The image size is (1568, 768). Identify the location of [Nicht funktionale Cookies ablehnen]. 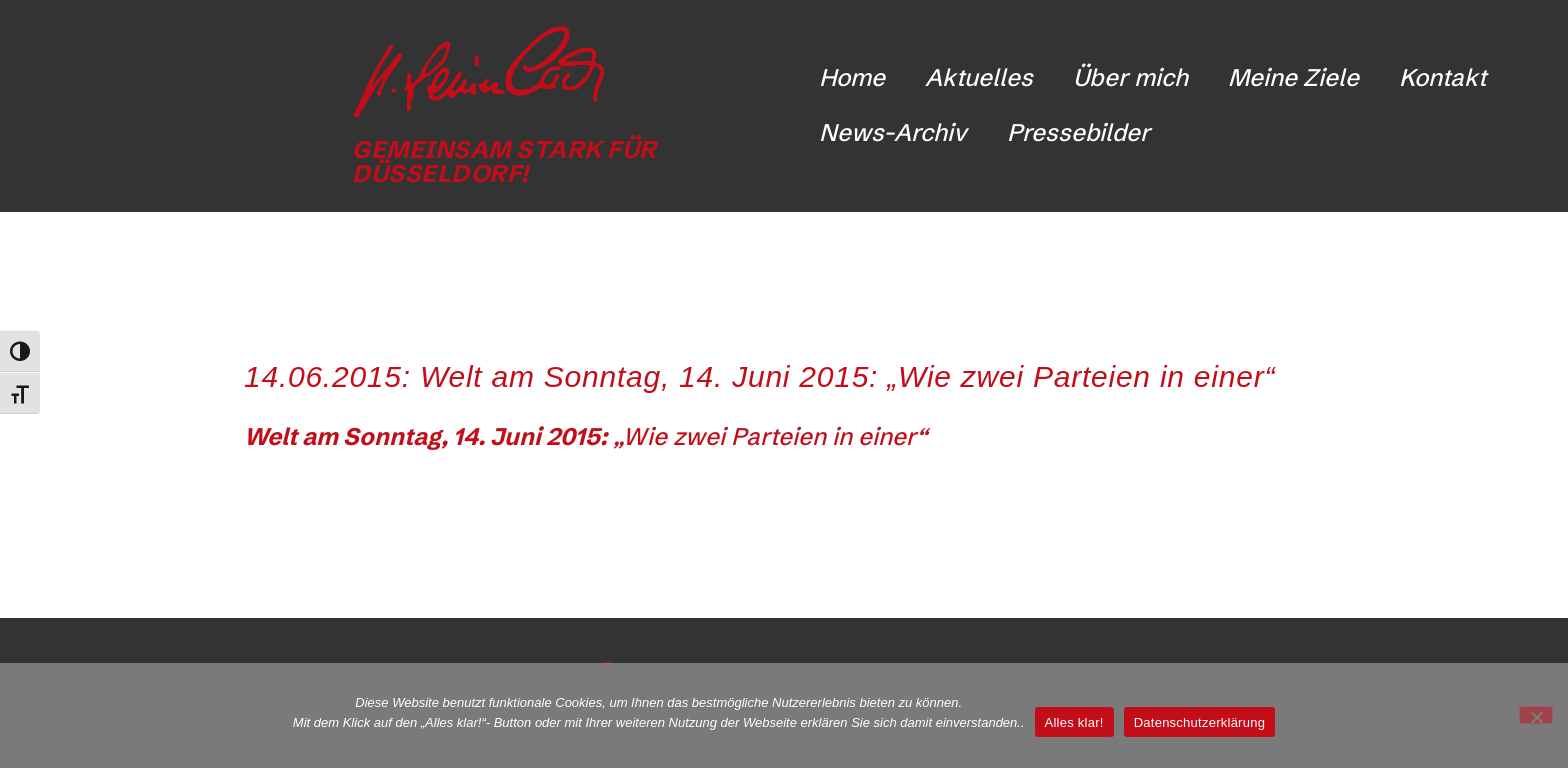
(1536, 715).